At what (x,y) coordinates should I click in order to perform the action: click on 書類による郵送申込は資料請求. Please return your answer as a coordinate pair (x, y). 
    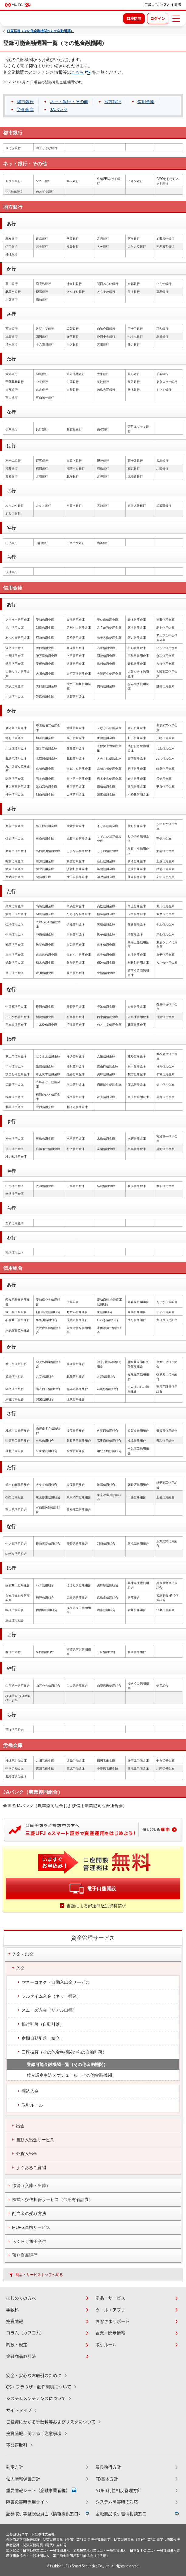
    Looking at the image, I should click on (96, 1905).